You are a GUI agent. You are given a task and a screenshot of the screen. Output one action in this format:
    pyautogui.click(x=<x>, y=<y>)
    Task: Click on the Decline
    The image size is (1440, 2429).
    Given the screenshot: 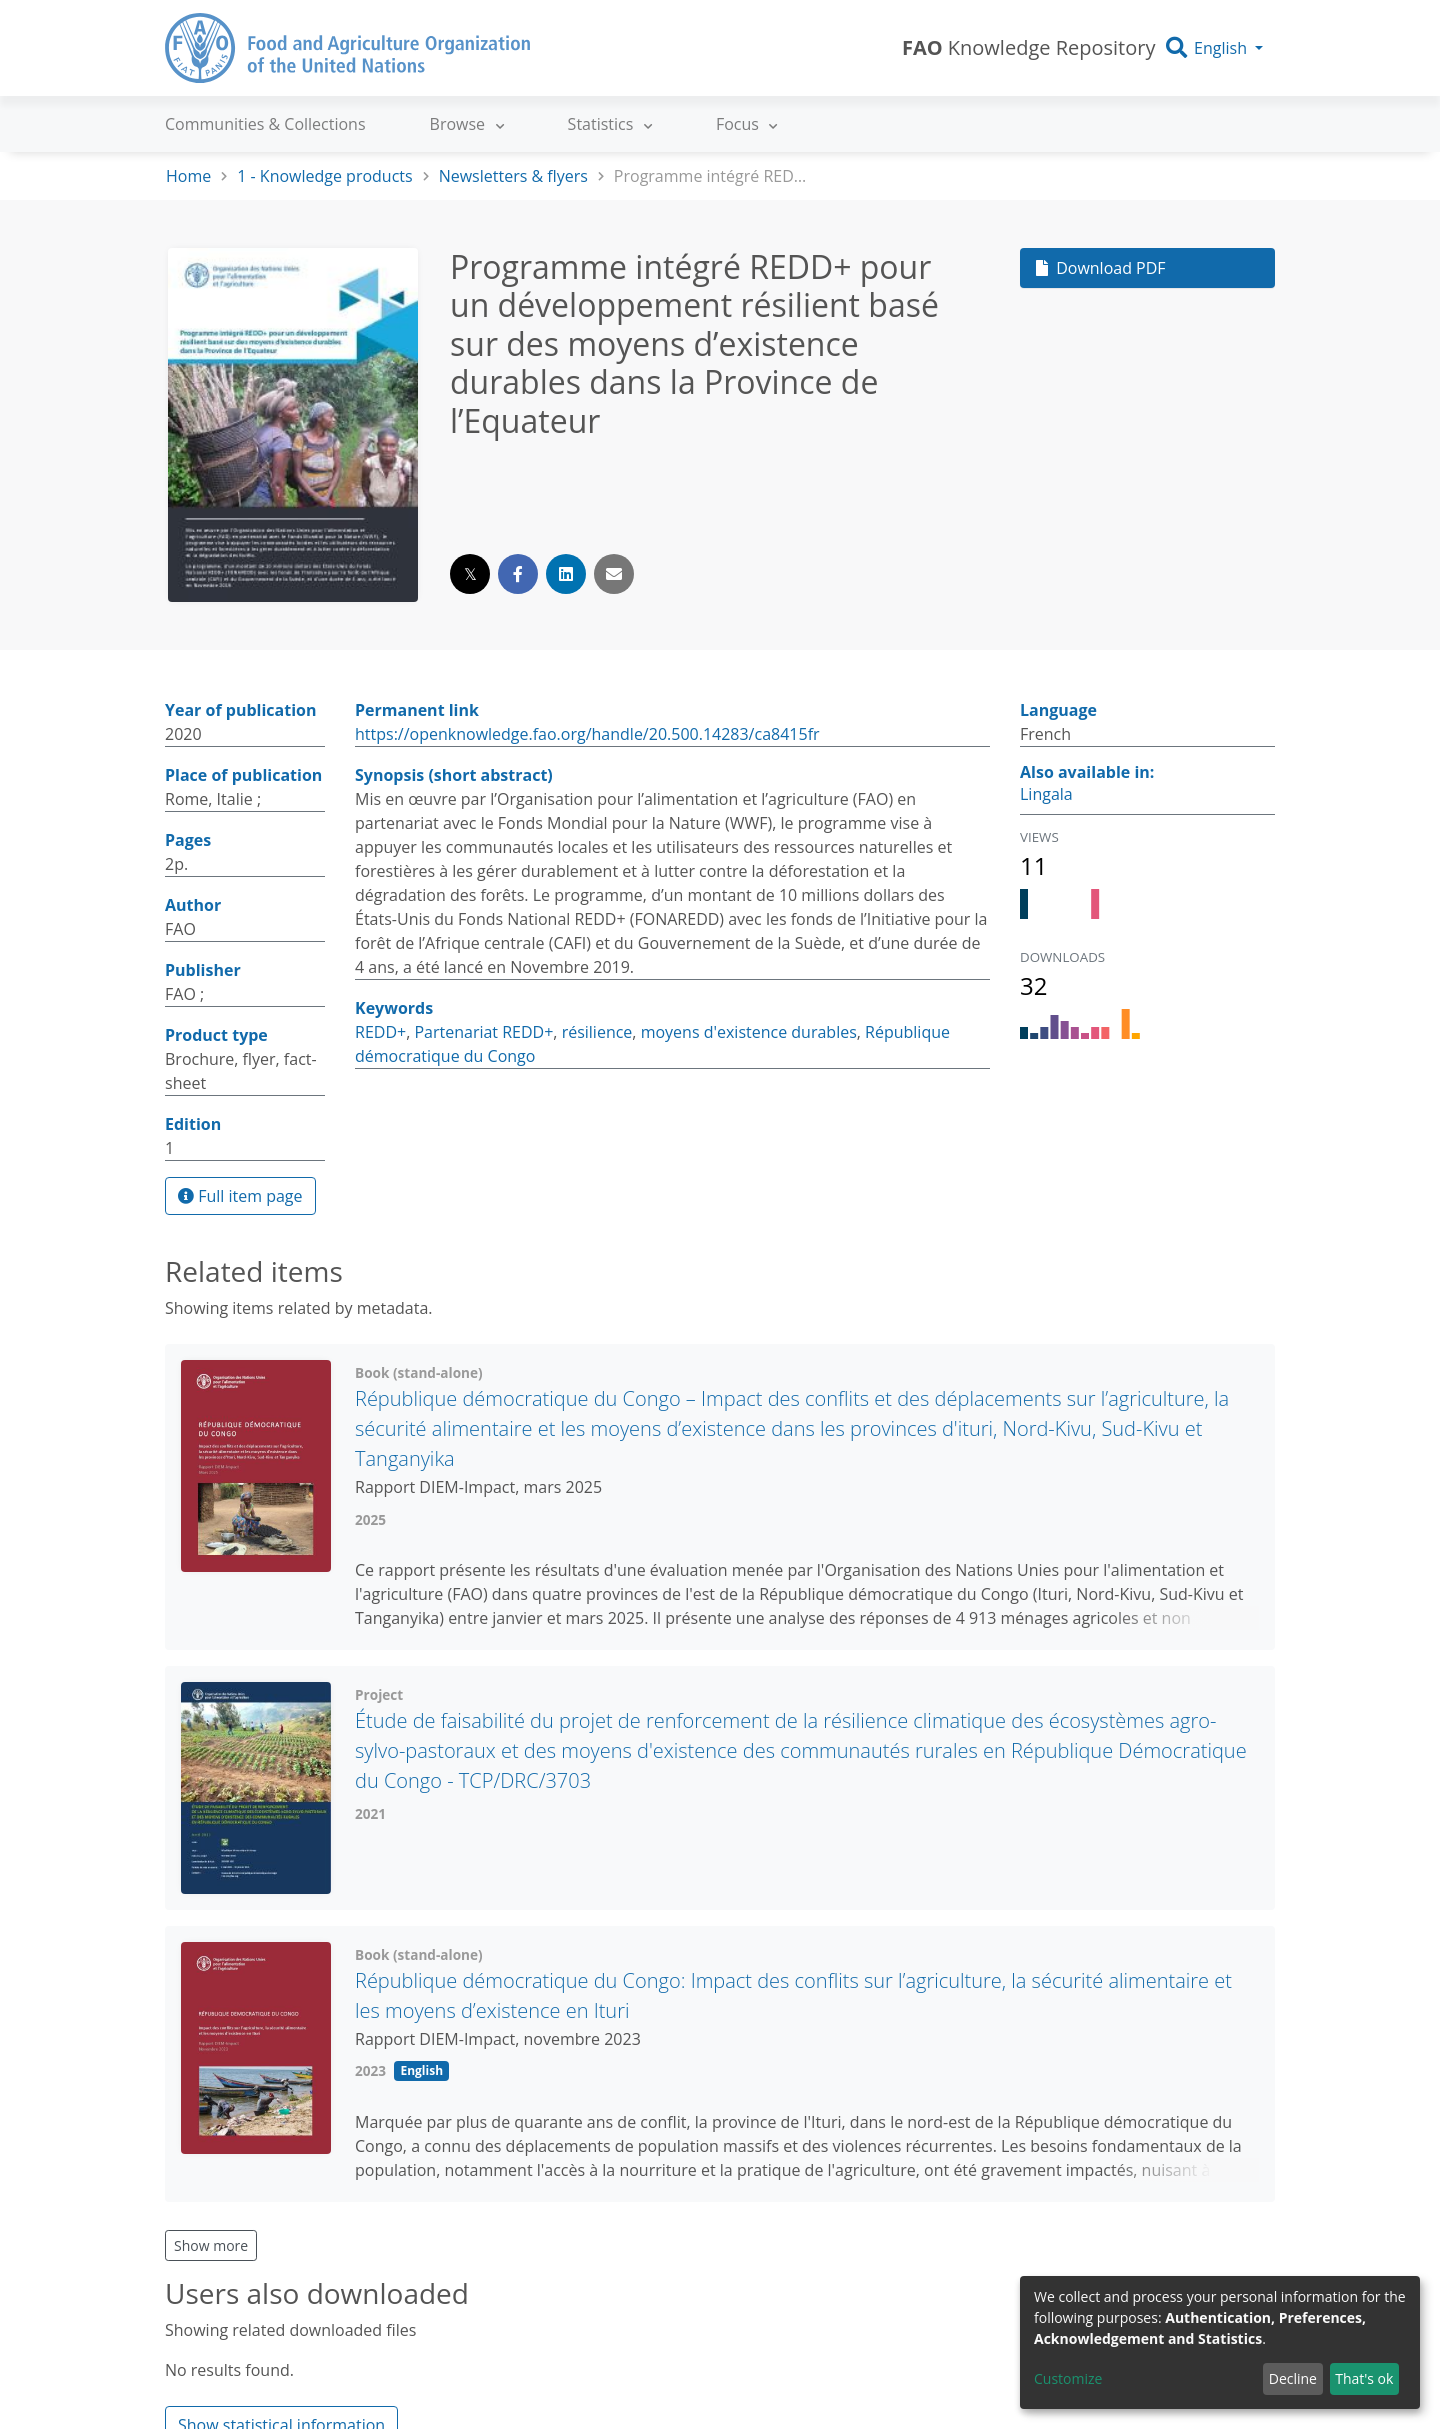 What is the action you would take?
    pyautogui.click(x=1293, y=2378)
    